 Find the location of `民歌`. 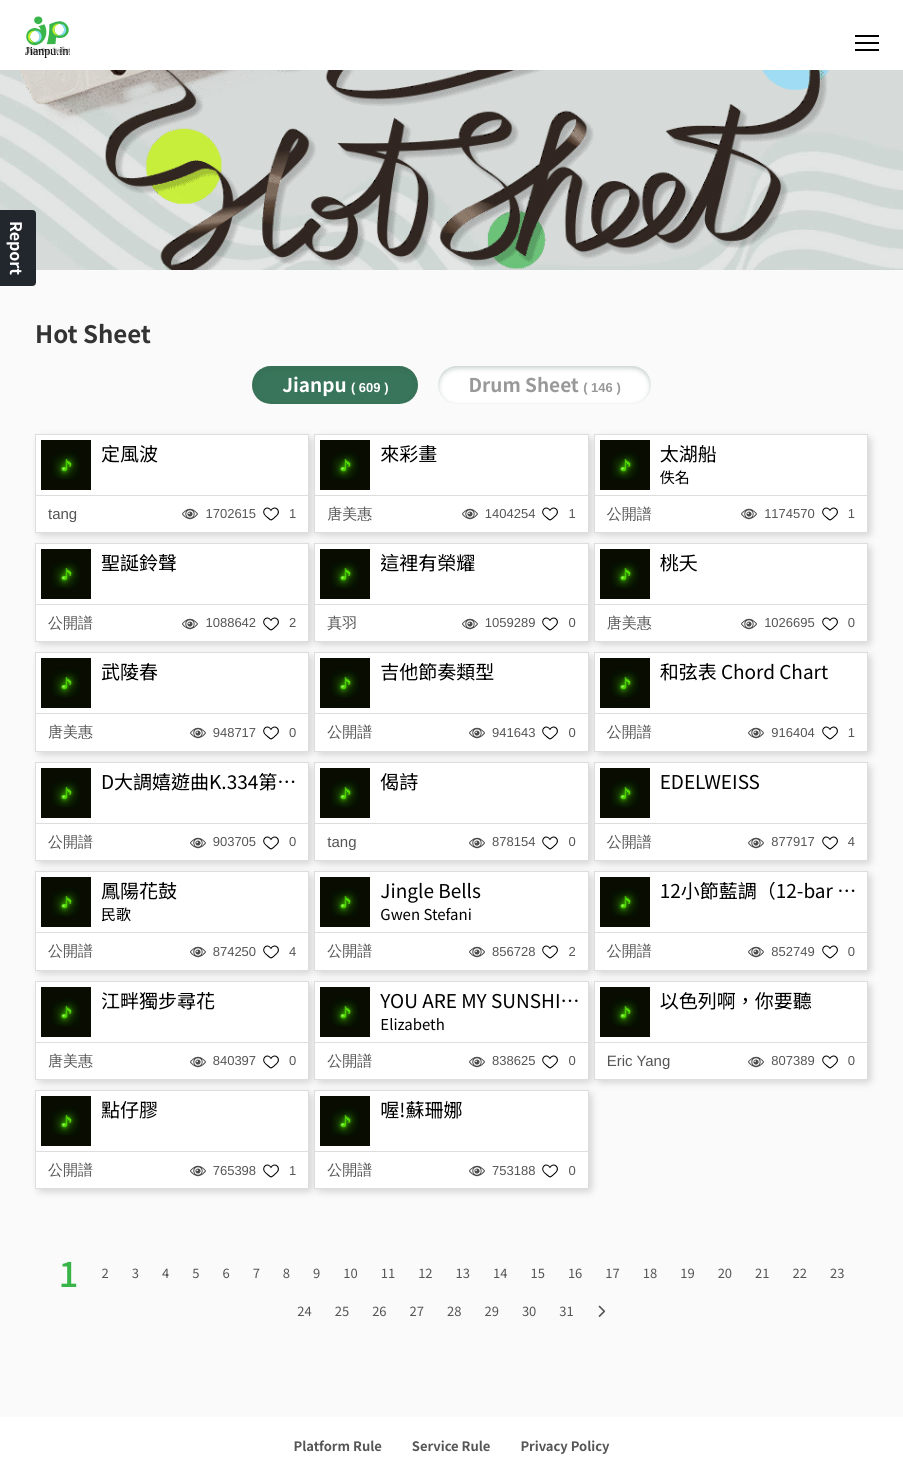

民歌 is located at coordinates (116, 914).